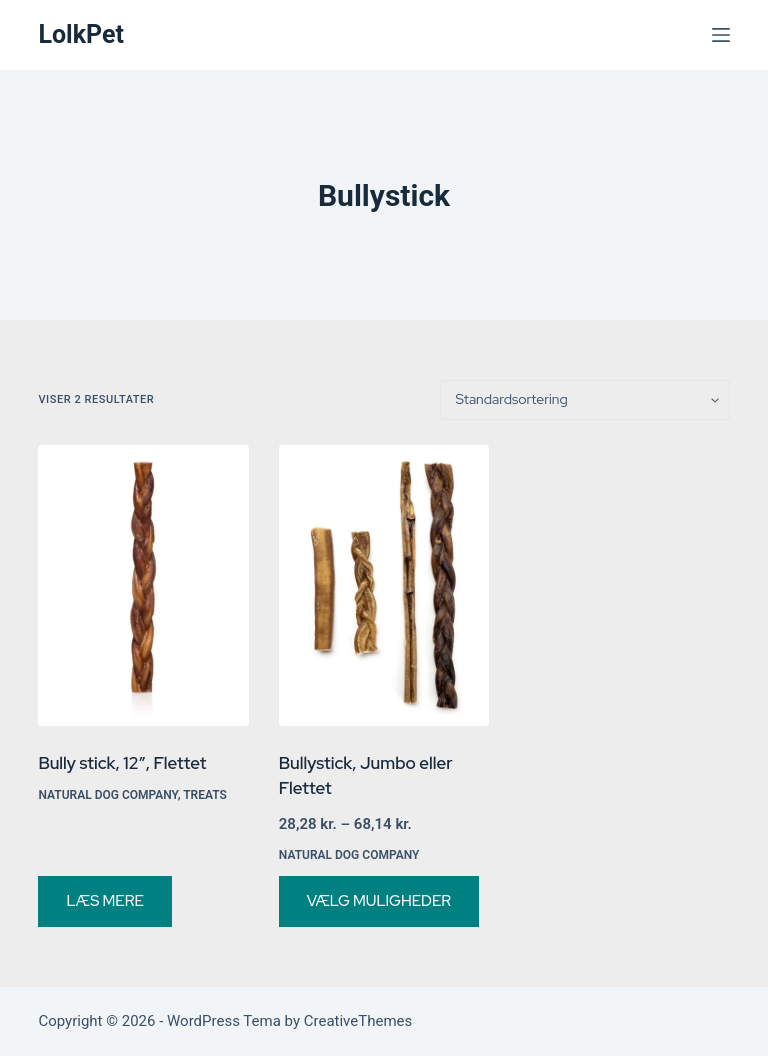 Image resolution: width=768 pixels, height=1056 pixels. I want to click on Læs mere [Vælg muligheder for “Bully stick, 12", Flettet”], so click(104, 901).